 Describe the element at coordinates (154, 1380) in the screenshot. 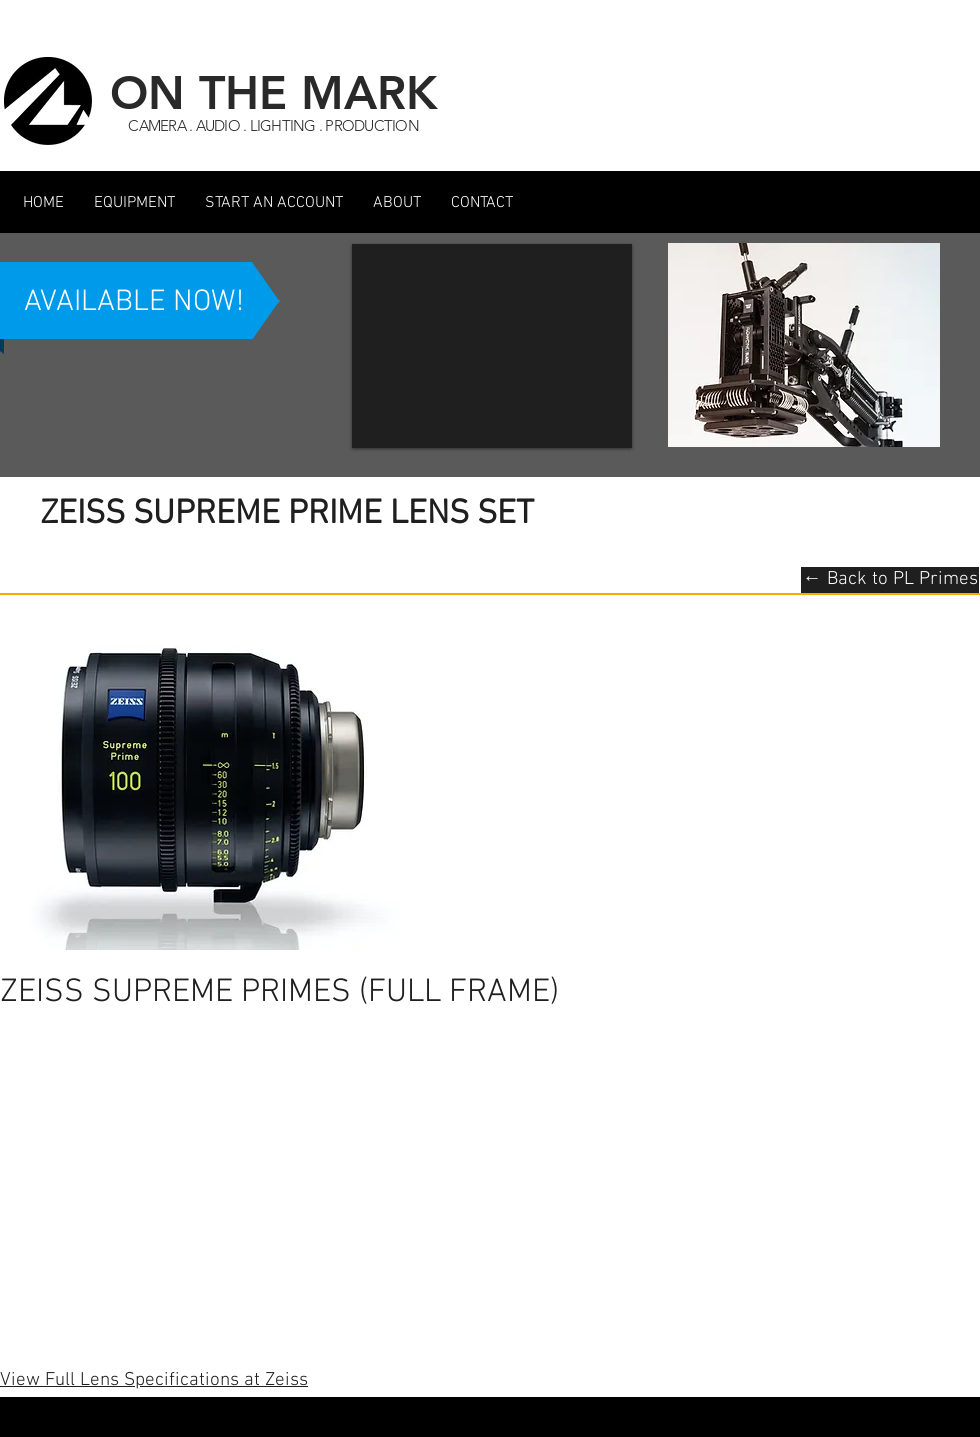

I see `View Full Lens Specifications at Zeiss` at that location.